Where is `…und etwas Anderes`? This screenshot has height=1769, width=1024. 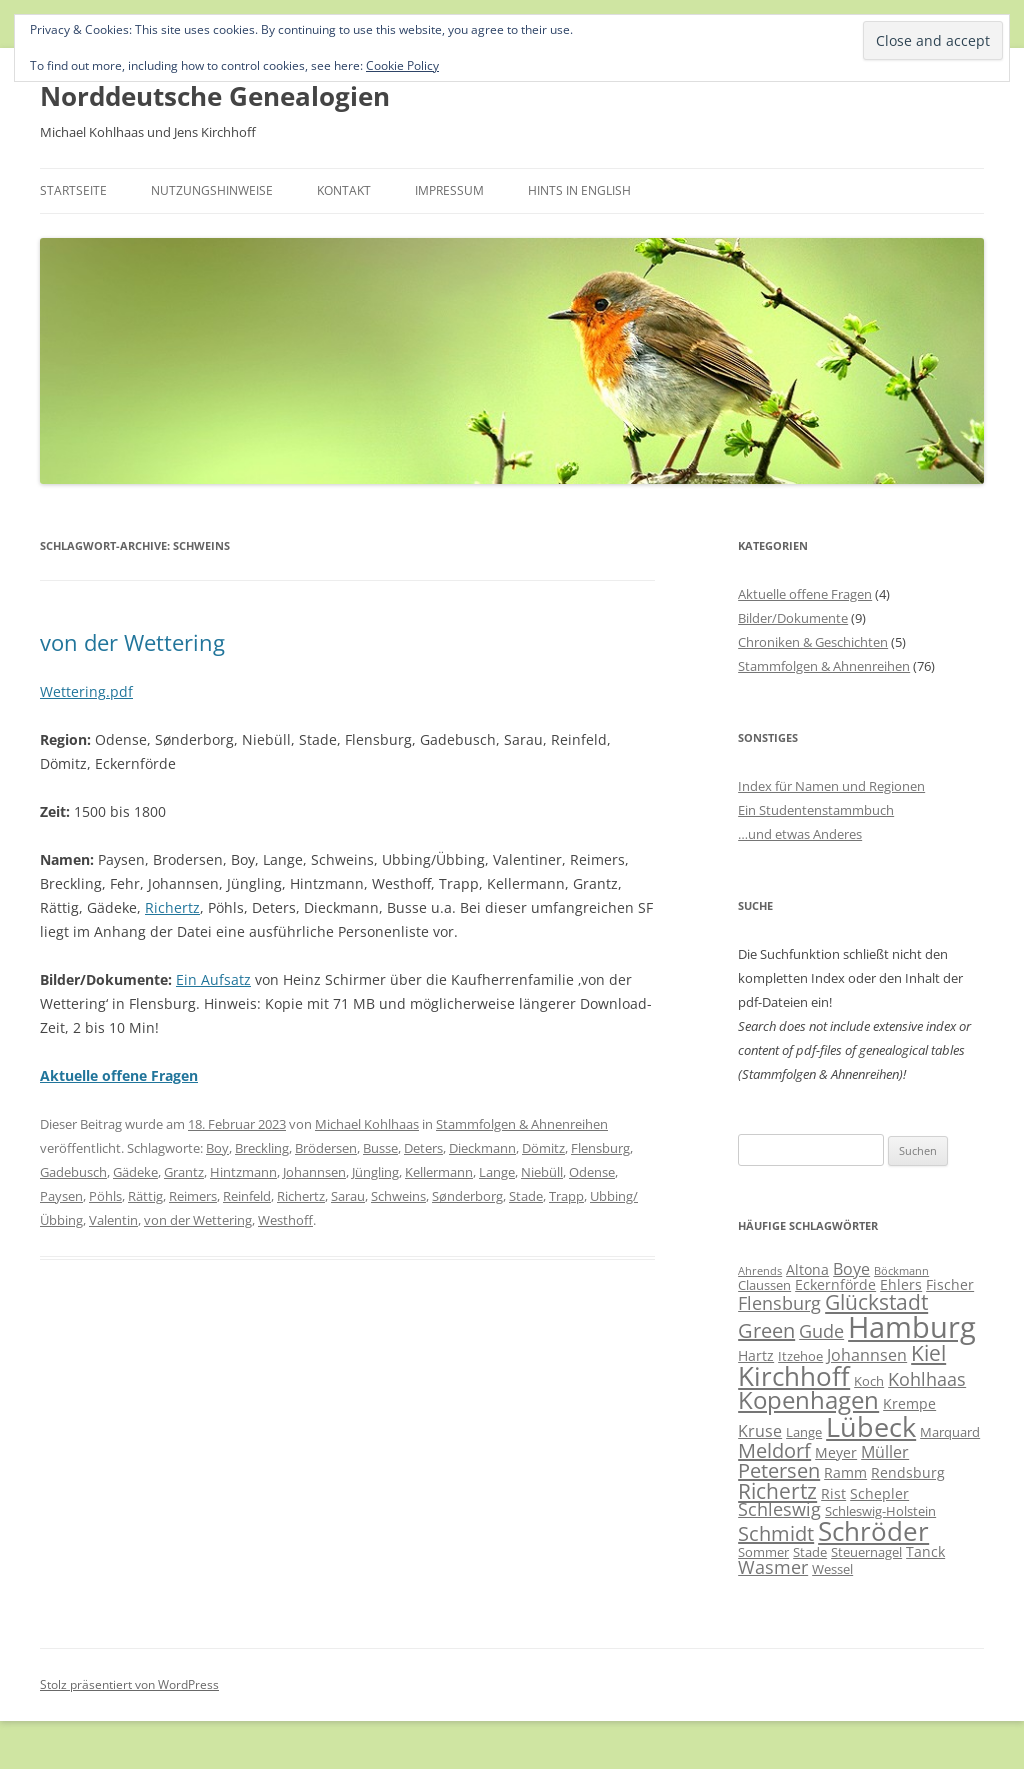
…und etwas Anderes is located at coordinates (800, 834).